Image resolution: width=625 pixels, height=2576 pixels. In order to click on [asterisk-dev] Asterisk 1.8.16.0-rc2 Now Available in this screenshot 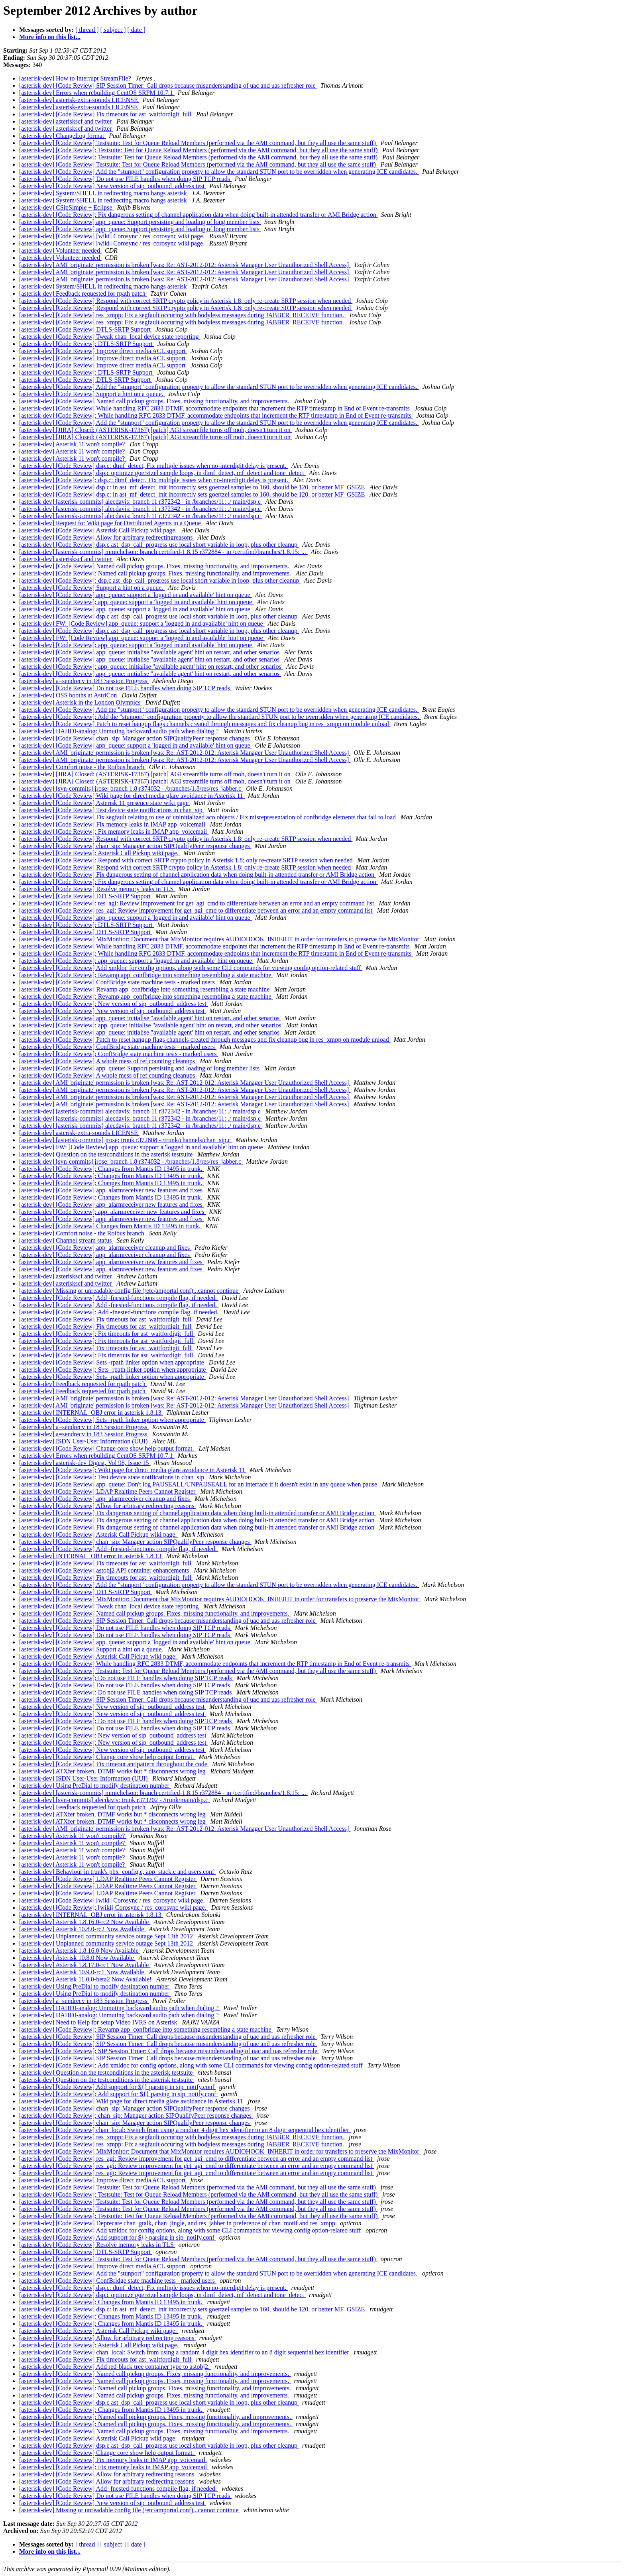, I will do `click(84, 1921)`.